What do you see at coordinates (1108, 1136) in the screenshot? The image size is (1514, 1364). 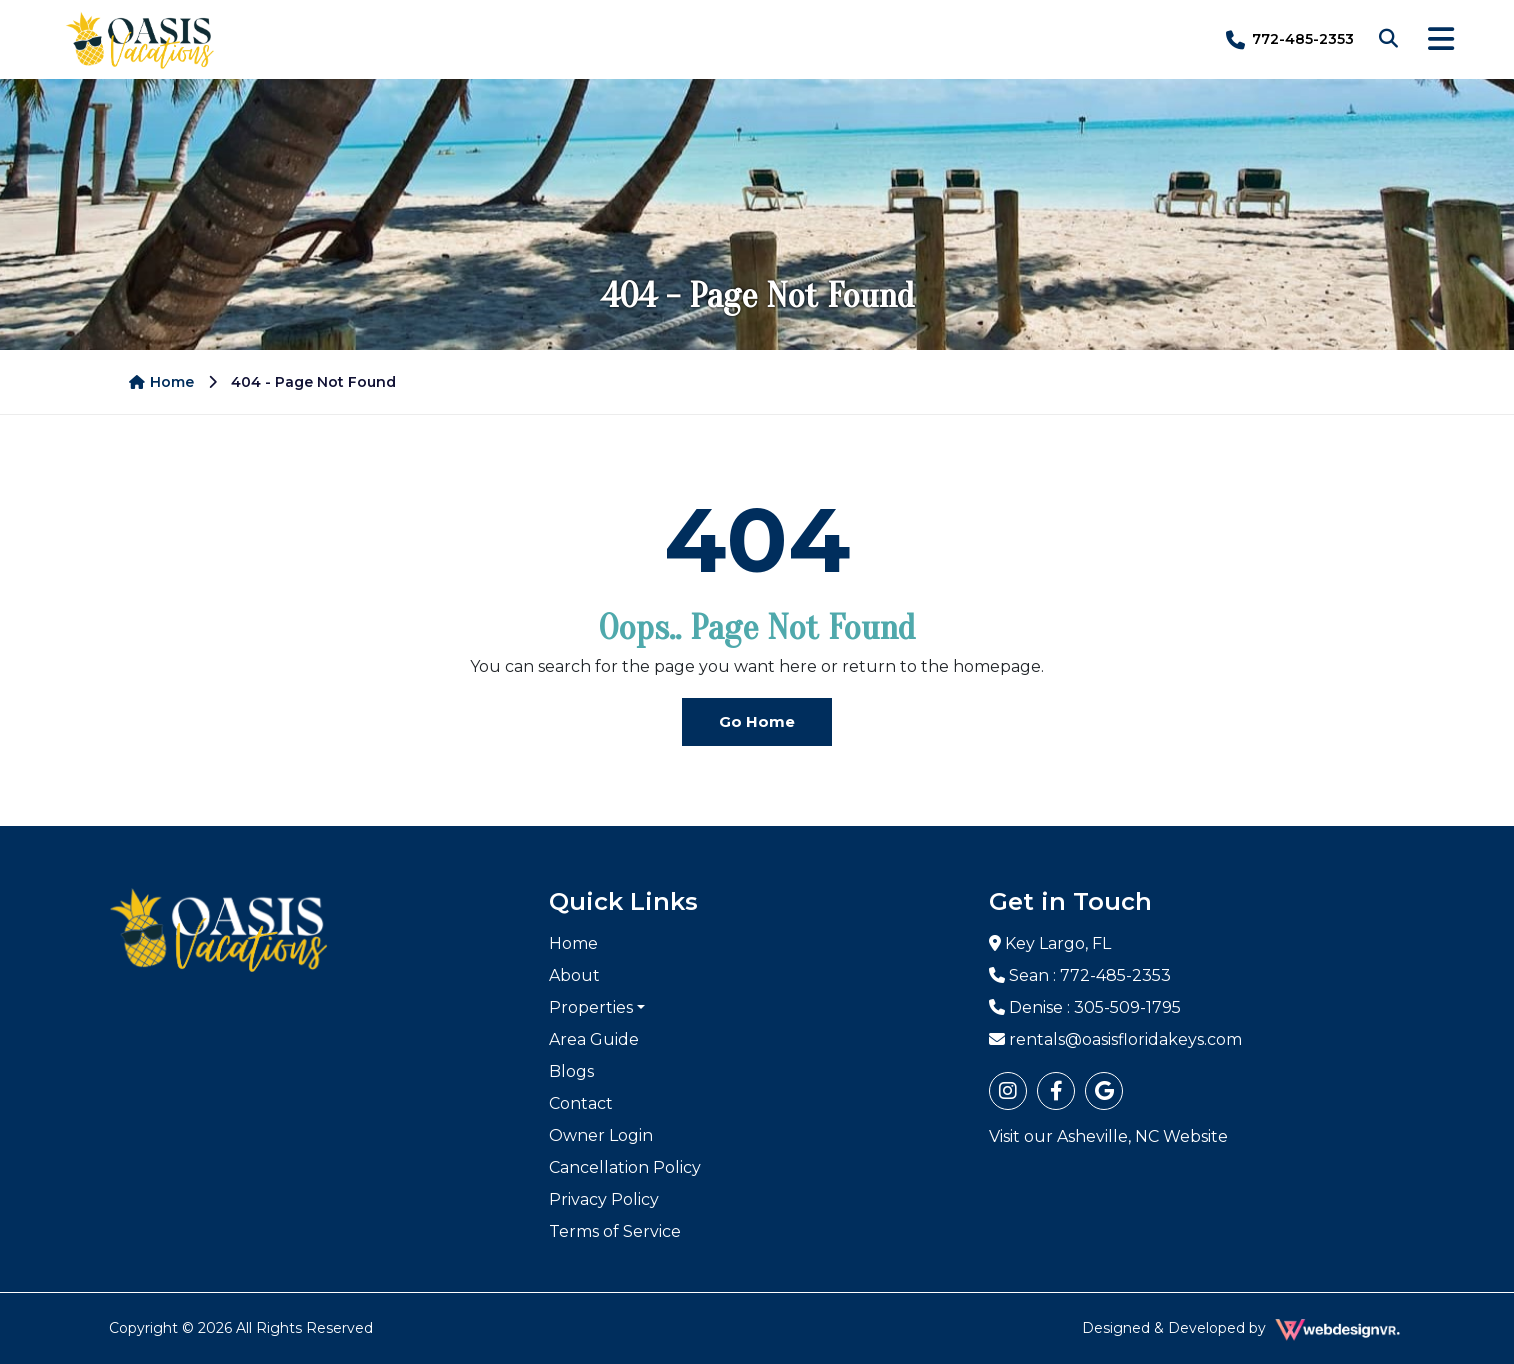 I see `Visit our Asheville, NC Website` at bounding box center [1108, 1136].